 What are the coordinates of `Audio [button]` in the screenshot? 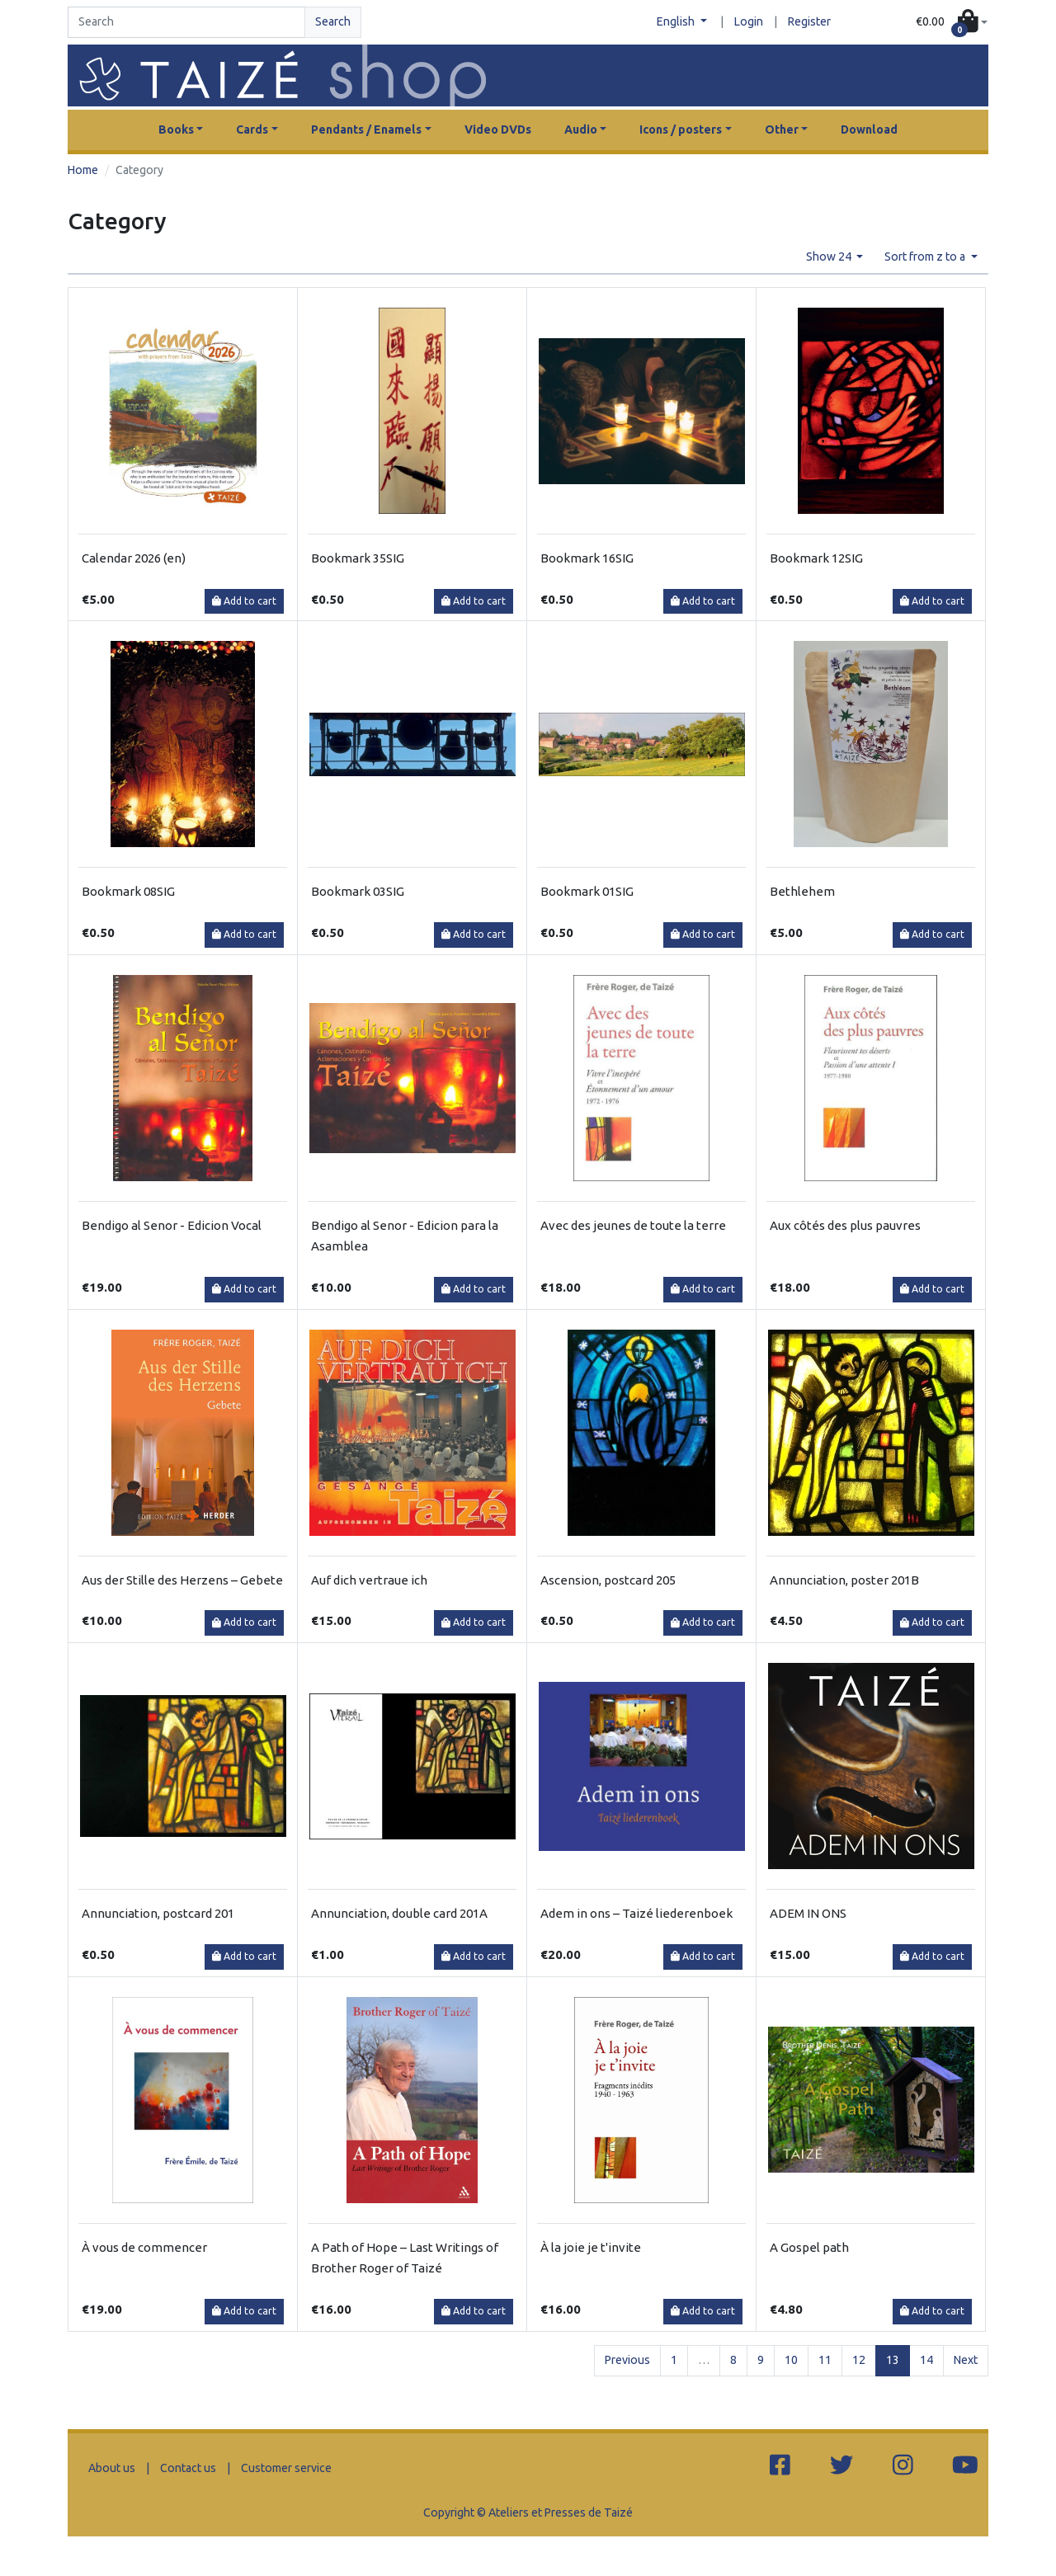 It's located at (580, 129).